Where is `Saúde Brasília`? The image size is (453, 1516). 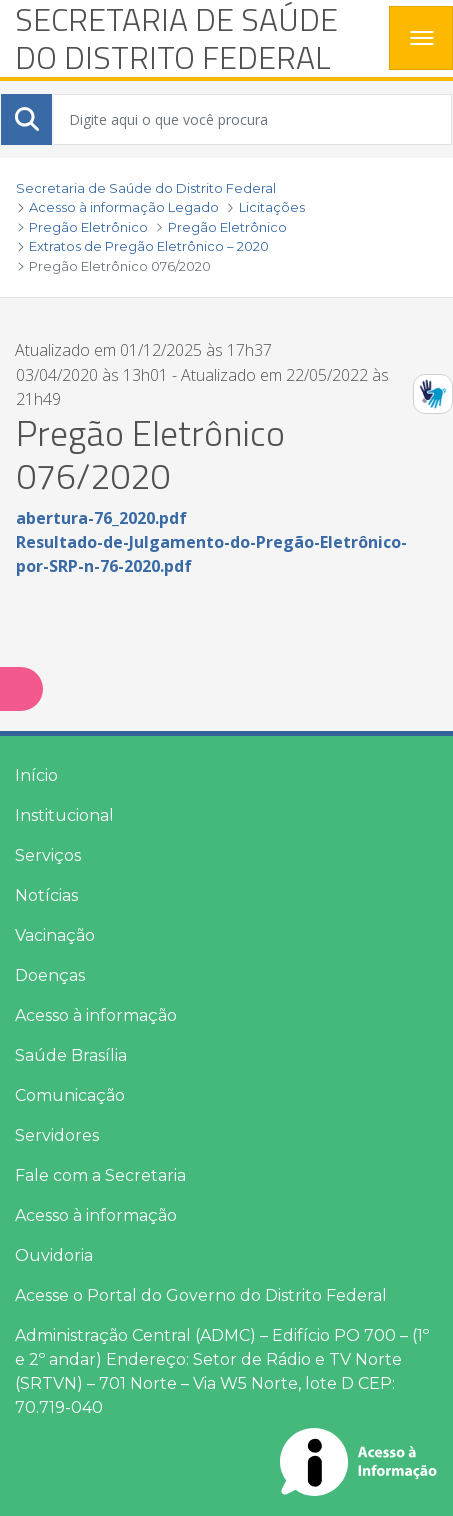 Saúde Brasília is located at coordinates (71, 1055).